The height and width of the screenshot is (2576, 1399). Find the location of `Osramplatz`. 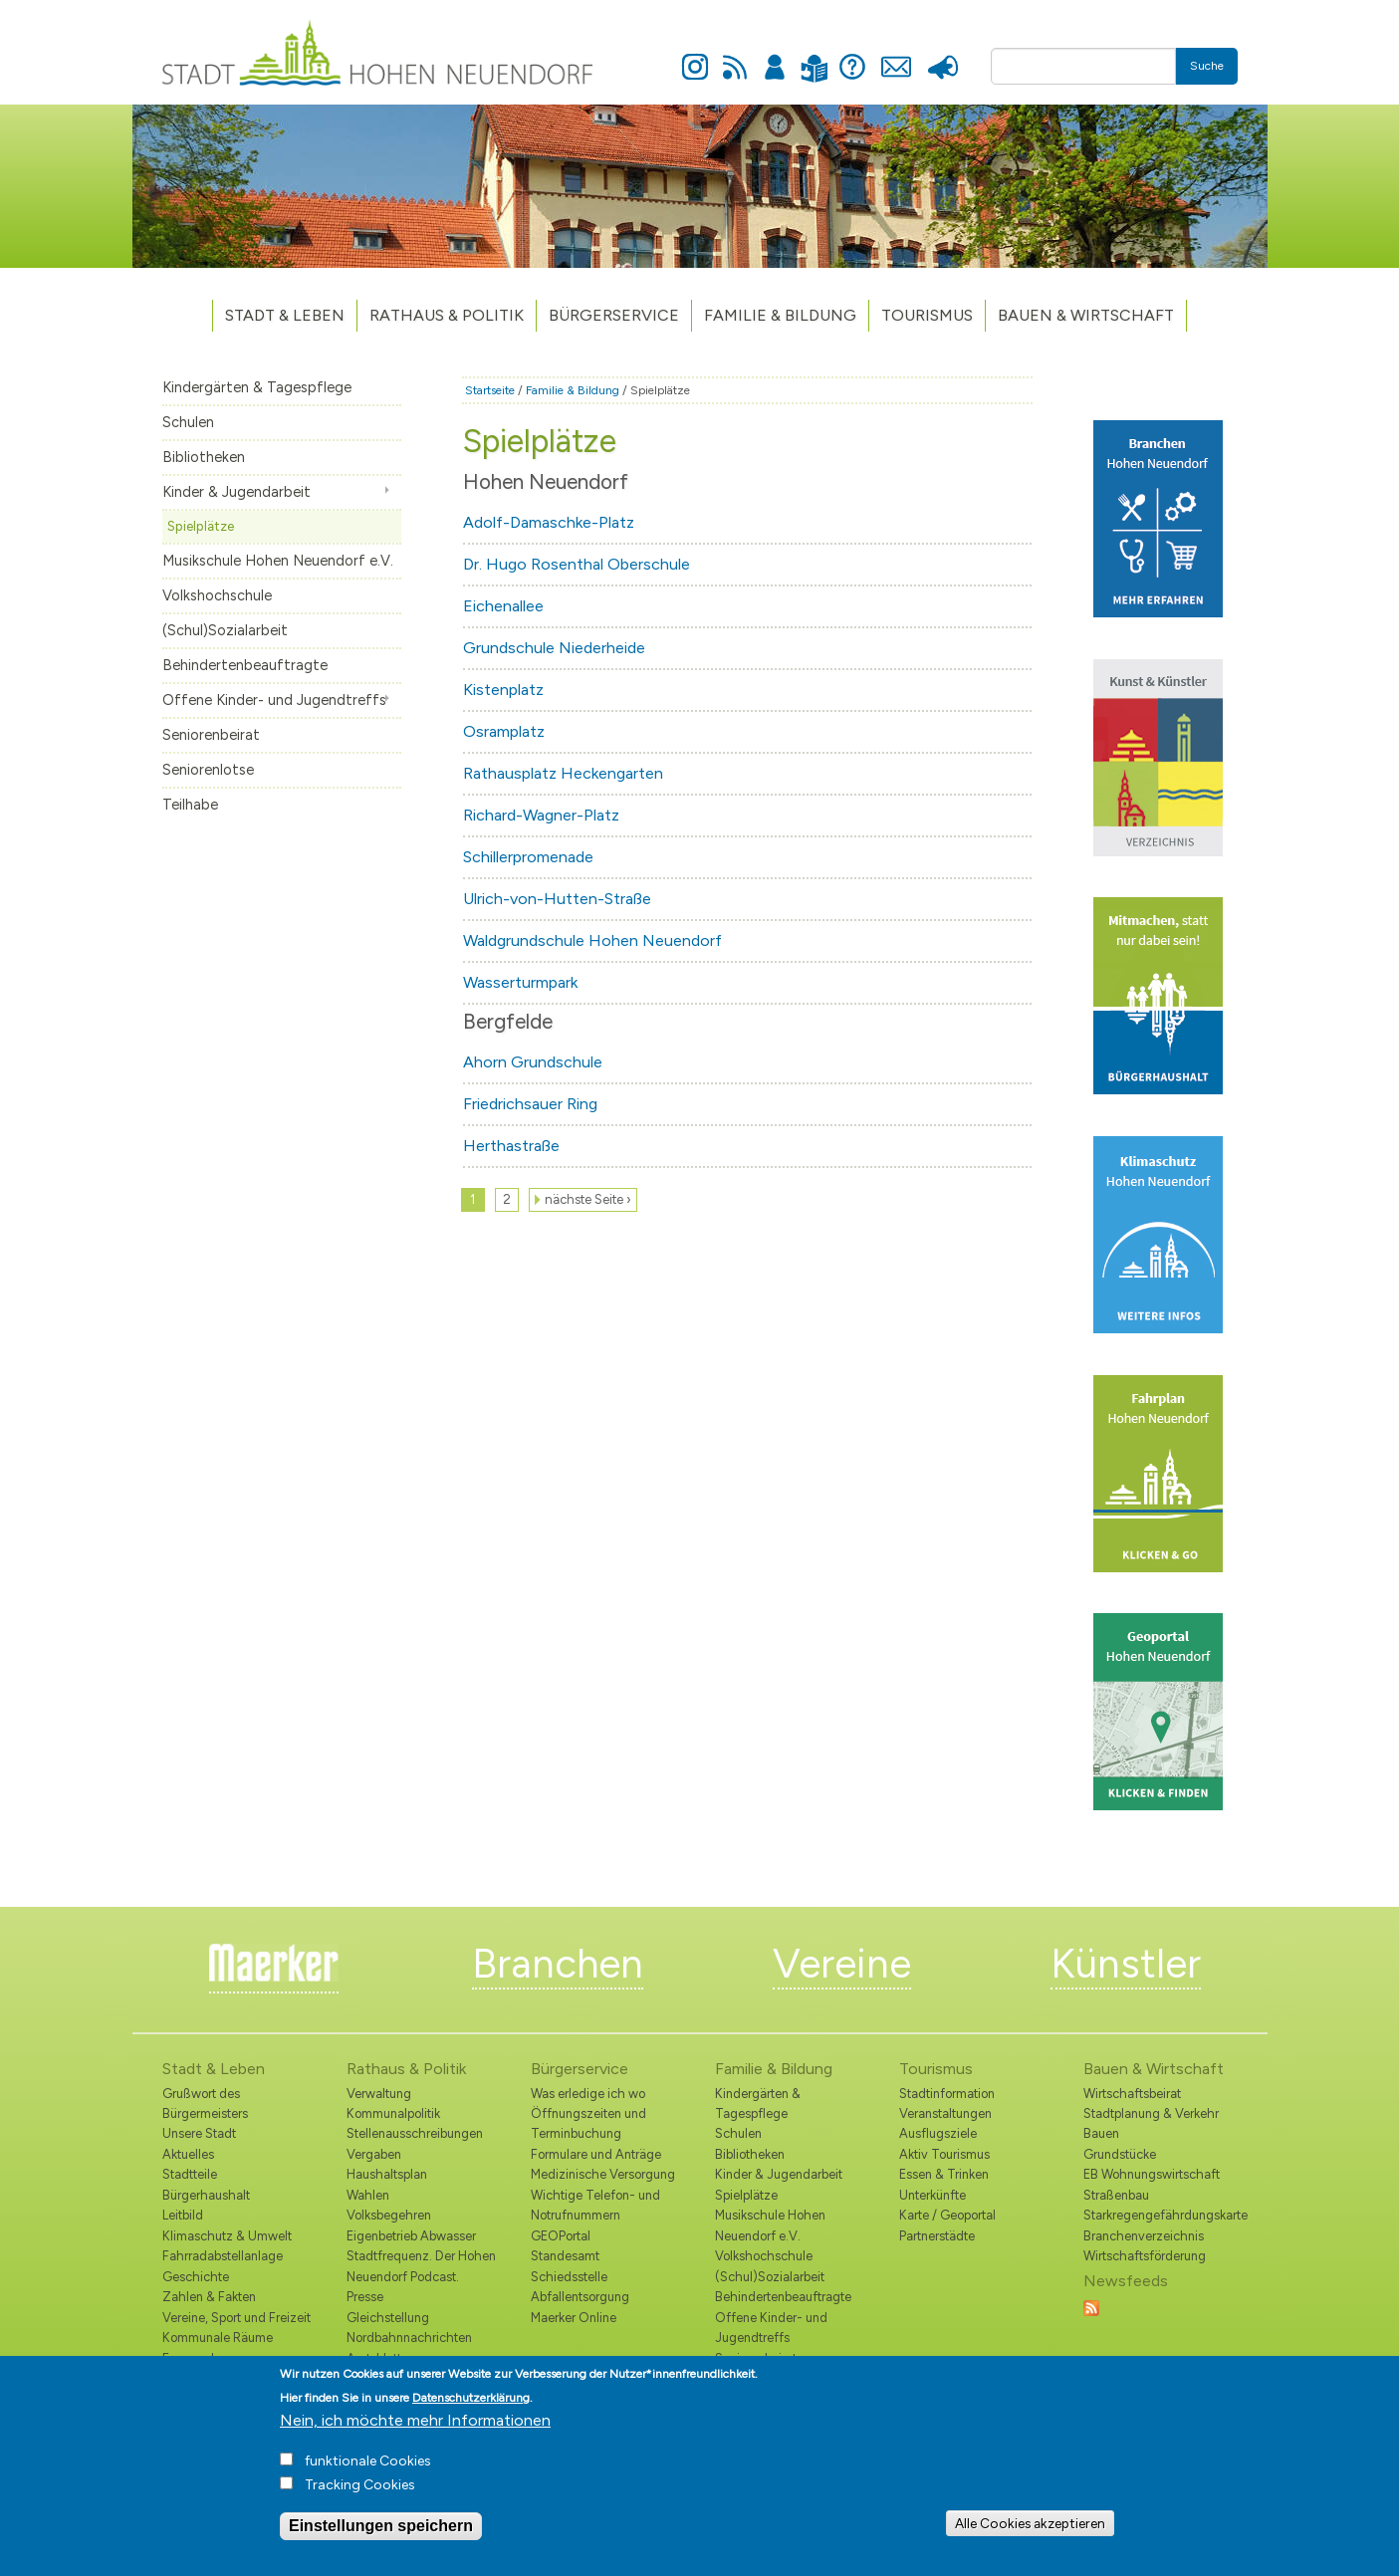

Osramplatz is located at coordinates (504, 731).